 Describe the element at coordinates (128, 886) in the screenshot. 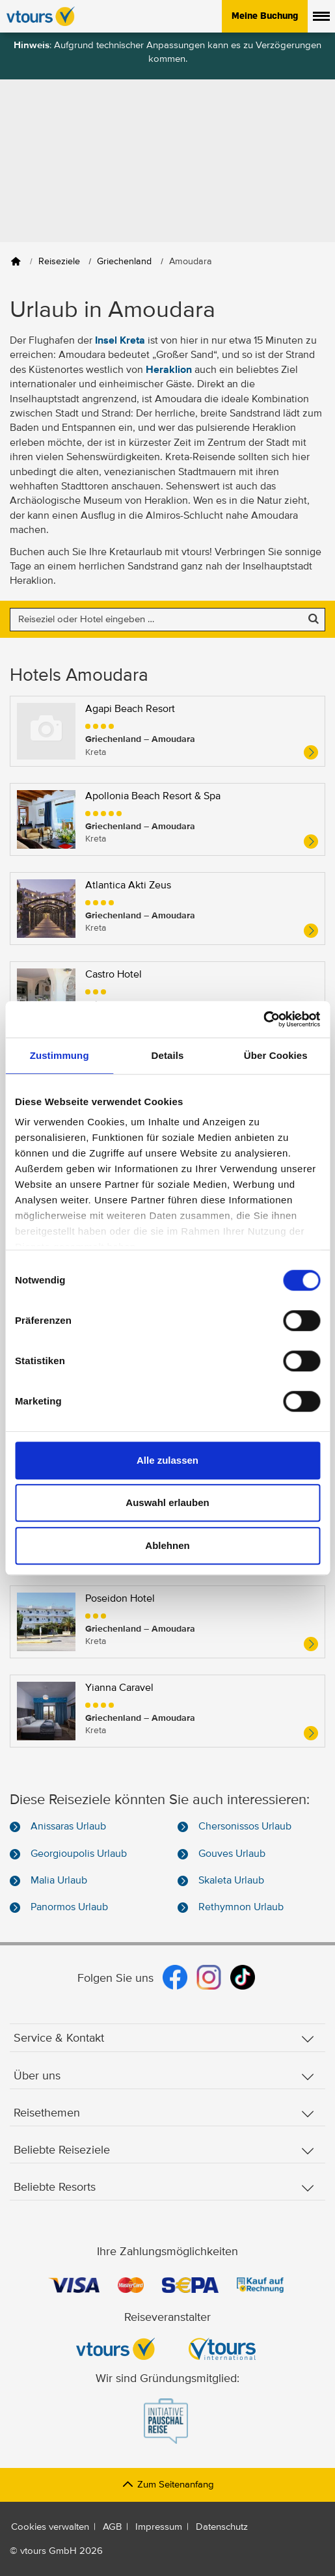

I see `Atlantica Akti Zeus` at that location.